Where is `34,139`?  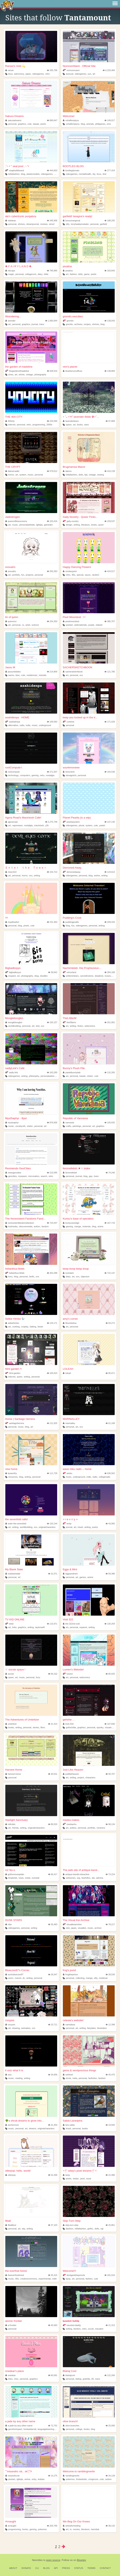
34,139 is located at coordinates (110, 2475).